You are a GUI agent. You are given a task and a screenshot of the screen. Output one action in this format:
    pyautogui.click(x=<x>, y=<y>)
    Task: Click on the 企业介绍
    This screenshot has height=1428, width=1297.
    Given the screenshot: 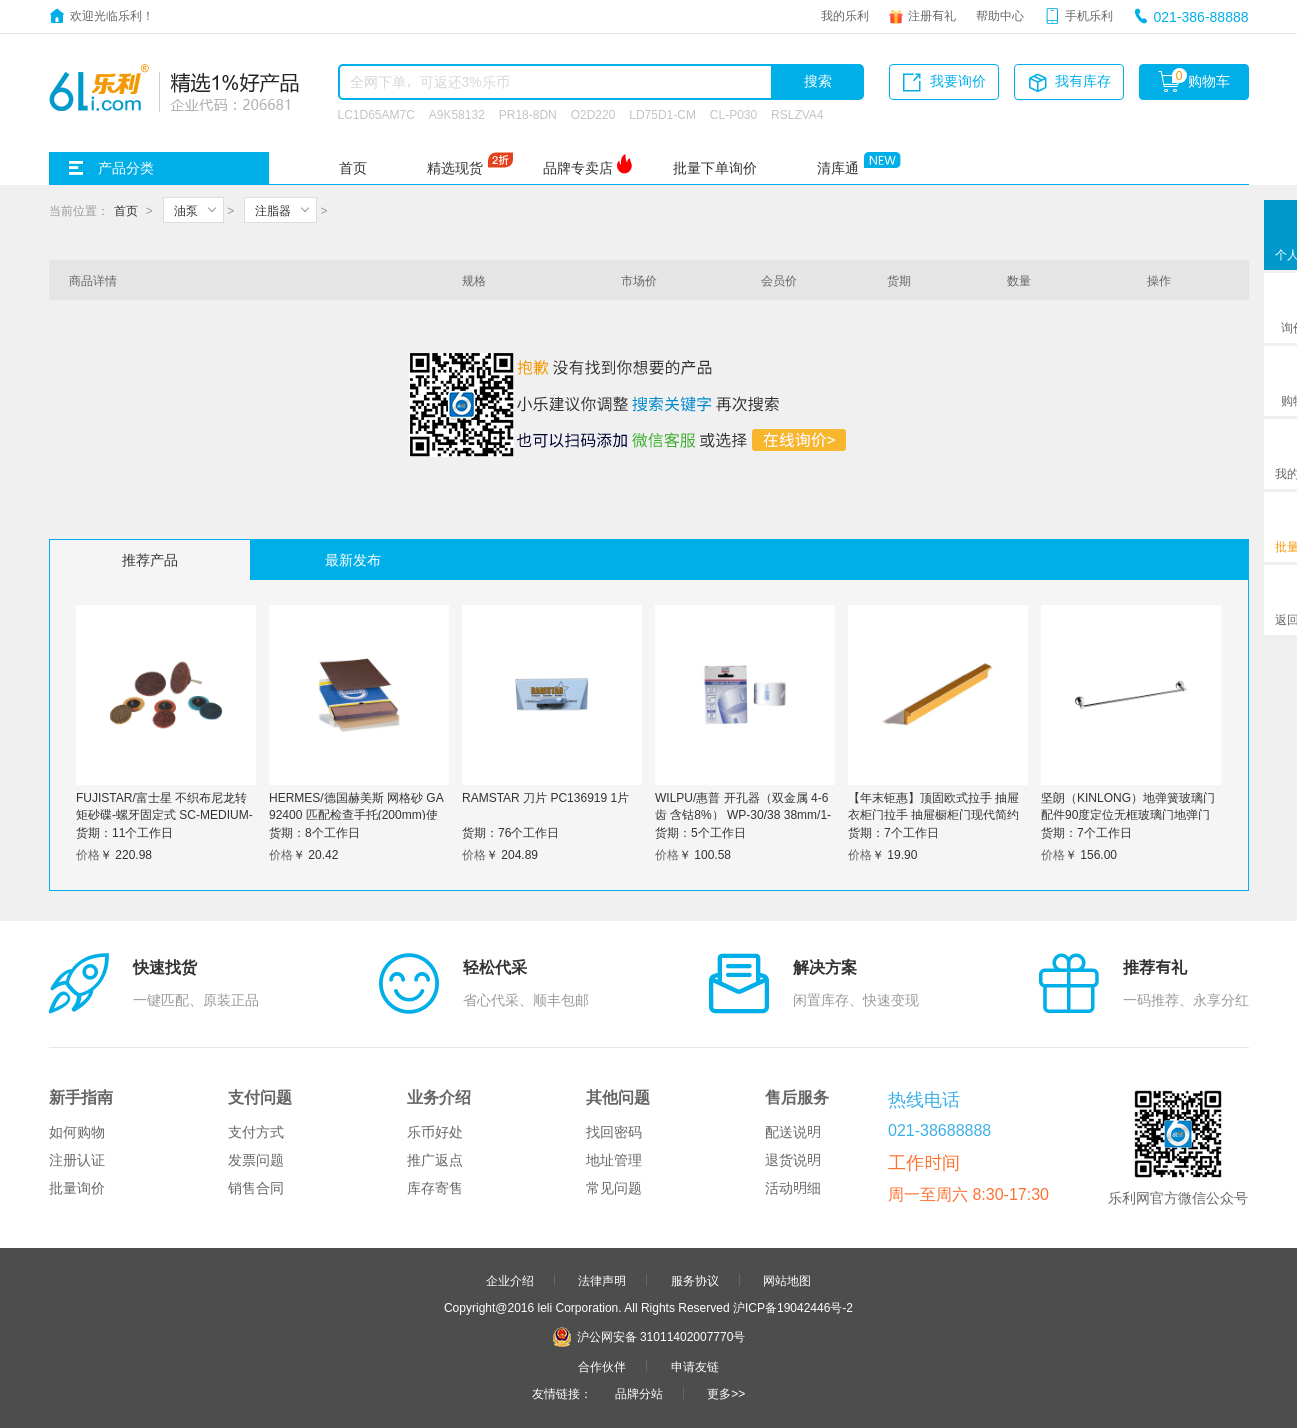 What is the action you would take?
    pyautogui.click(x=510, y=1280)
    